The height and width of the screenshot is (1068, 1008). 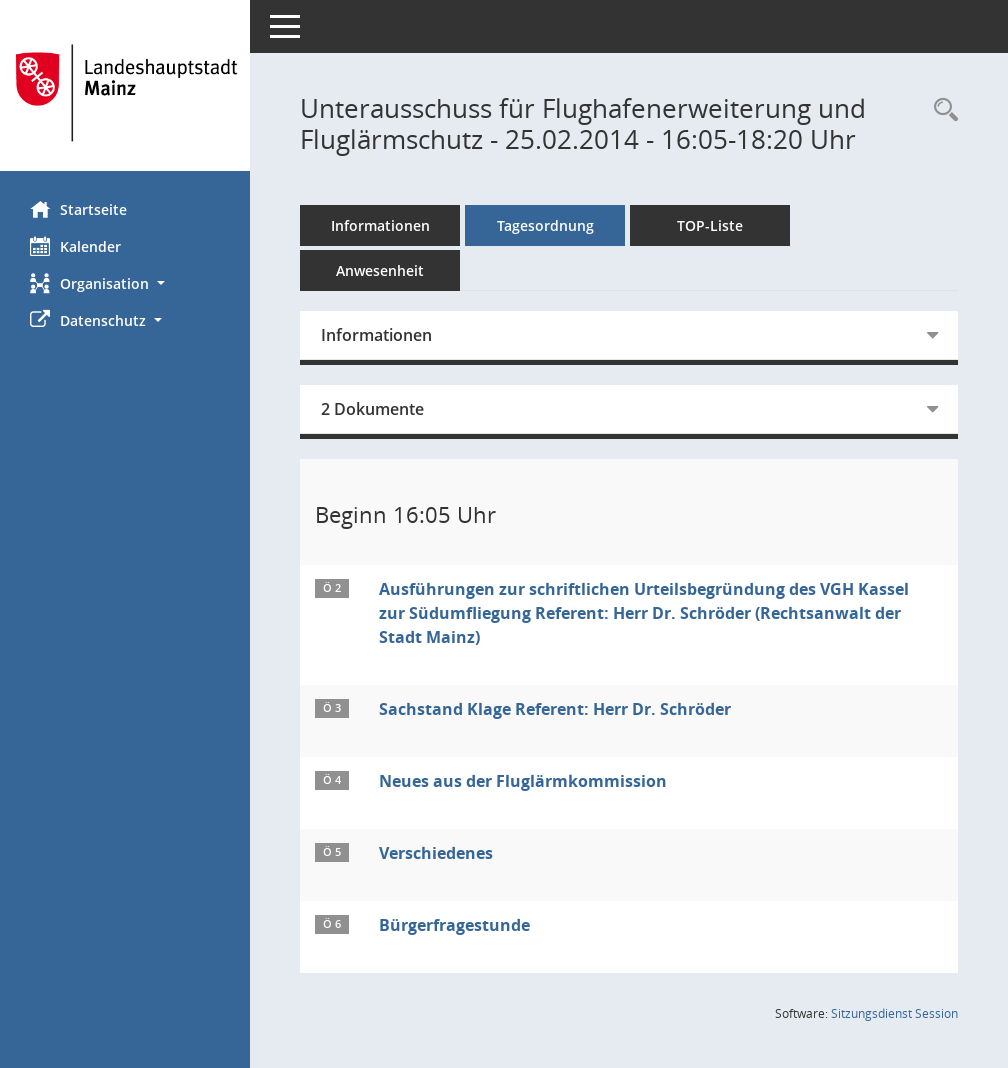 I want to click on [Hier gelangen Sie zur Startseite dieser Webanwendung.], so click(x=125, y=93).